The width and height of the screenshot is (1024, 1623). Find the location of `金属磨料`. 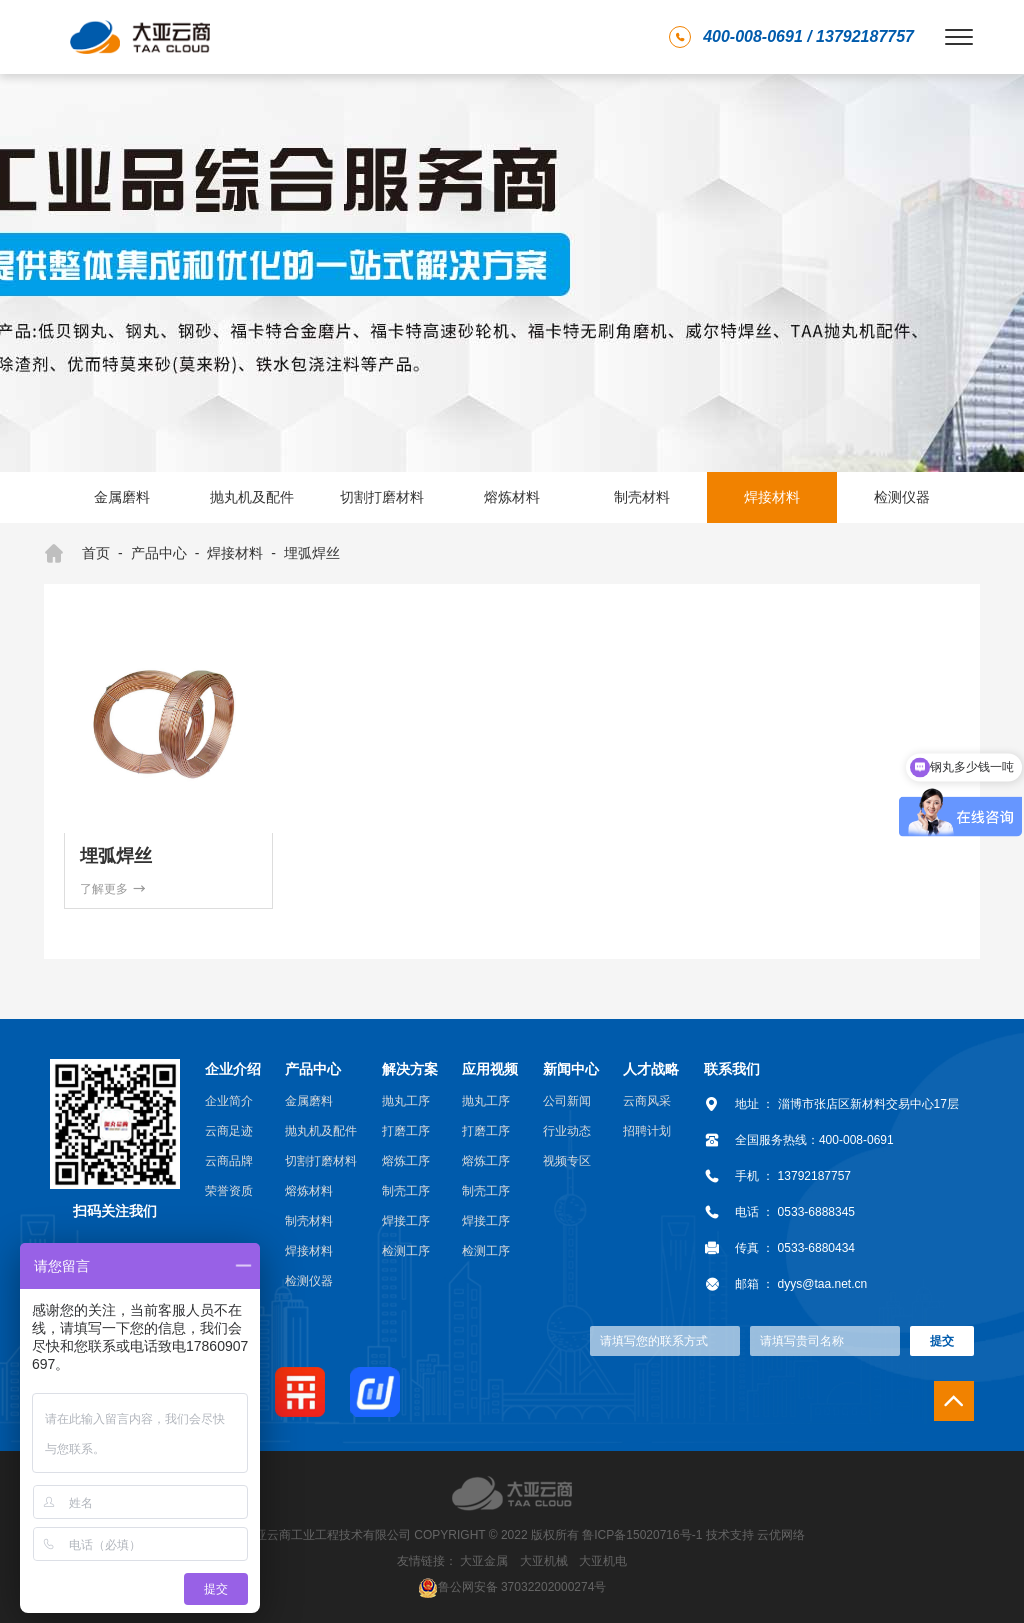

金属磨料 is located at coordinates (122, 497).